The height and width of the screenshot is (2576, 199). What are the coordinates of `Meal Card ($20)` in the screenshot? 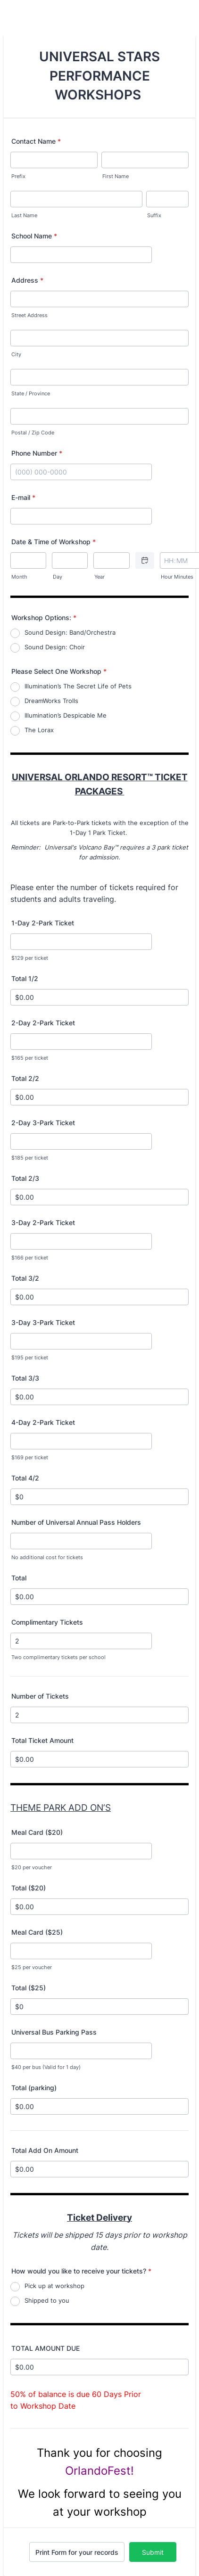 It's located at (37, 1832).